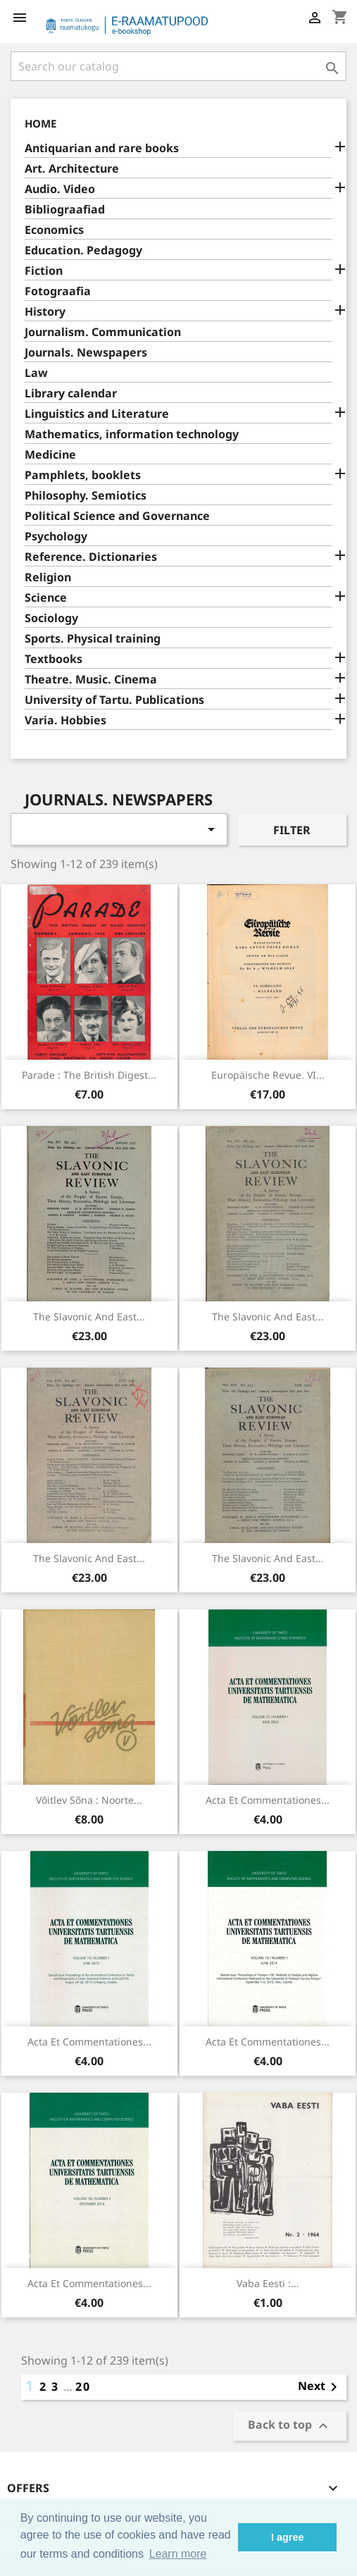 The image size is (357, 2576). I want to click on Varia. Hobbies, so click(65, 720).